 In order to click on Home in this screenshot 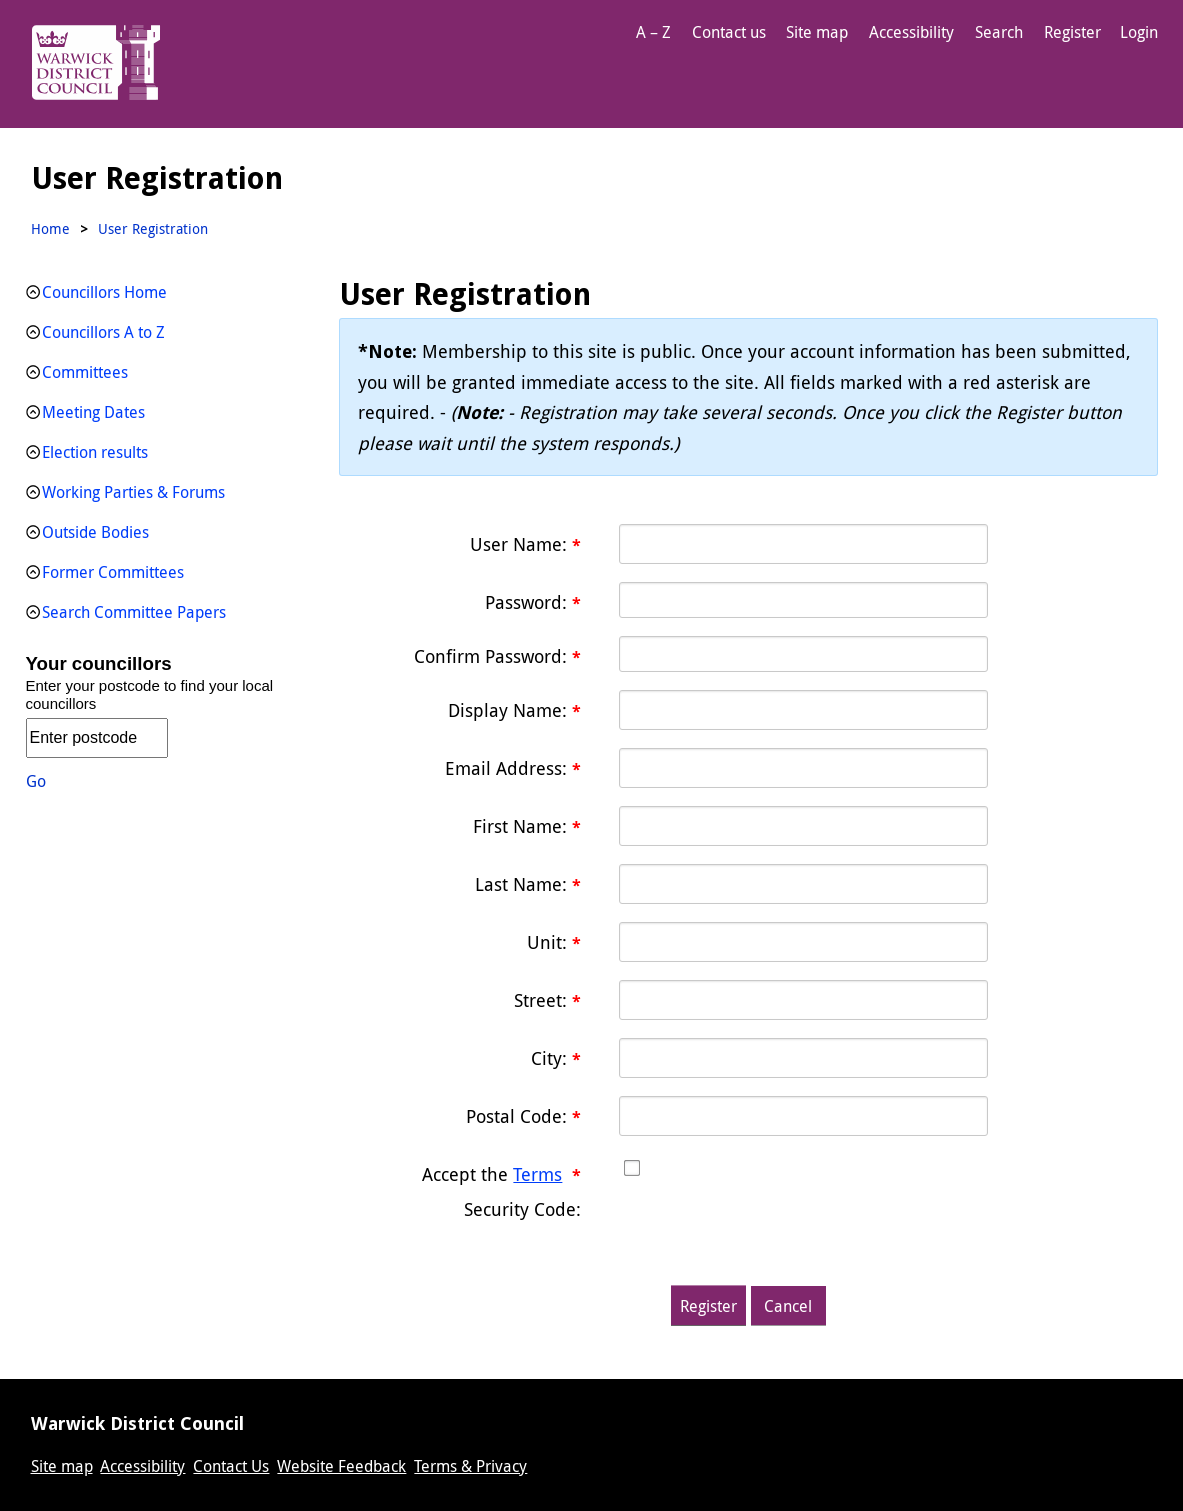, I will do `click(50, 228)`.